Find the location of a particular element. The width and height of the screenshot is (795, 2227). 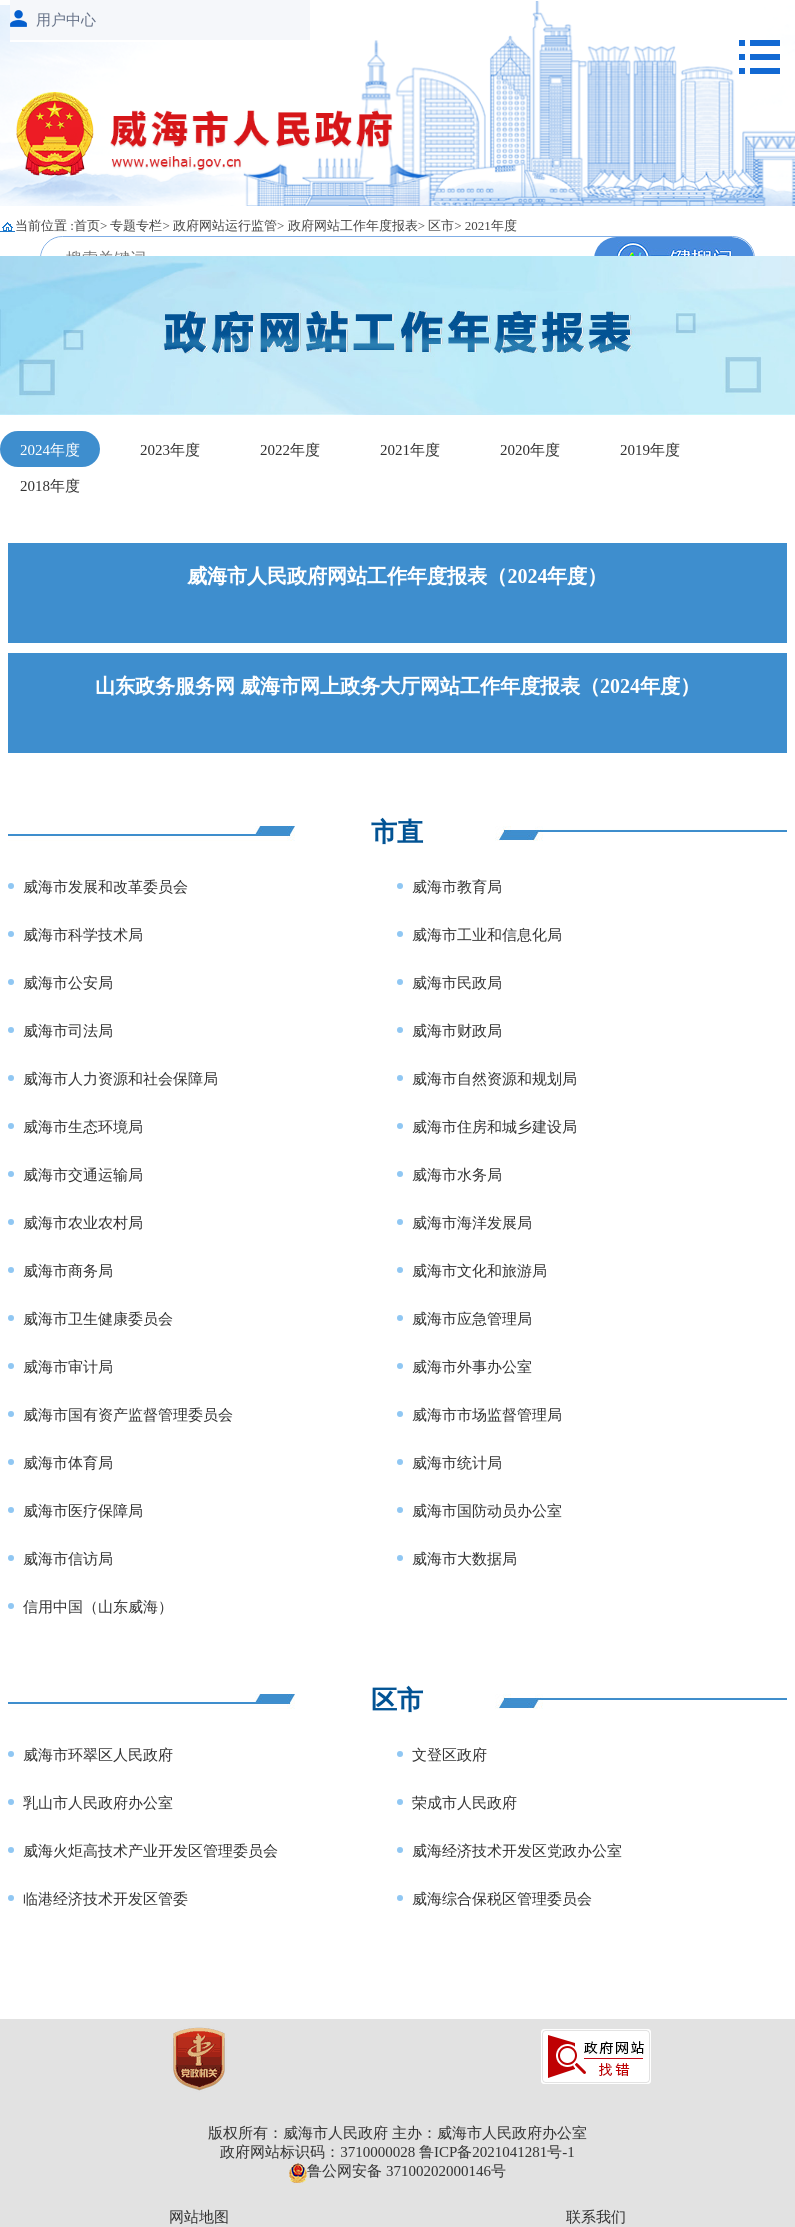

威海市人力资源和社会保障局 is located at coordinates (120, 1079).